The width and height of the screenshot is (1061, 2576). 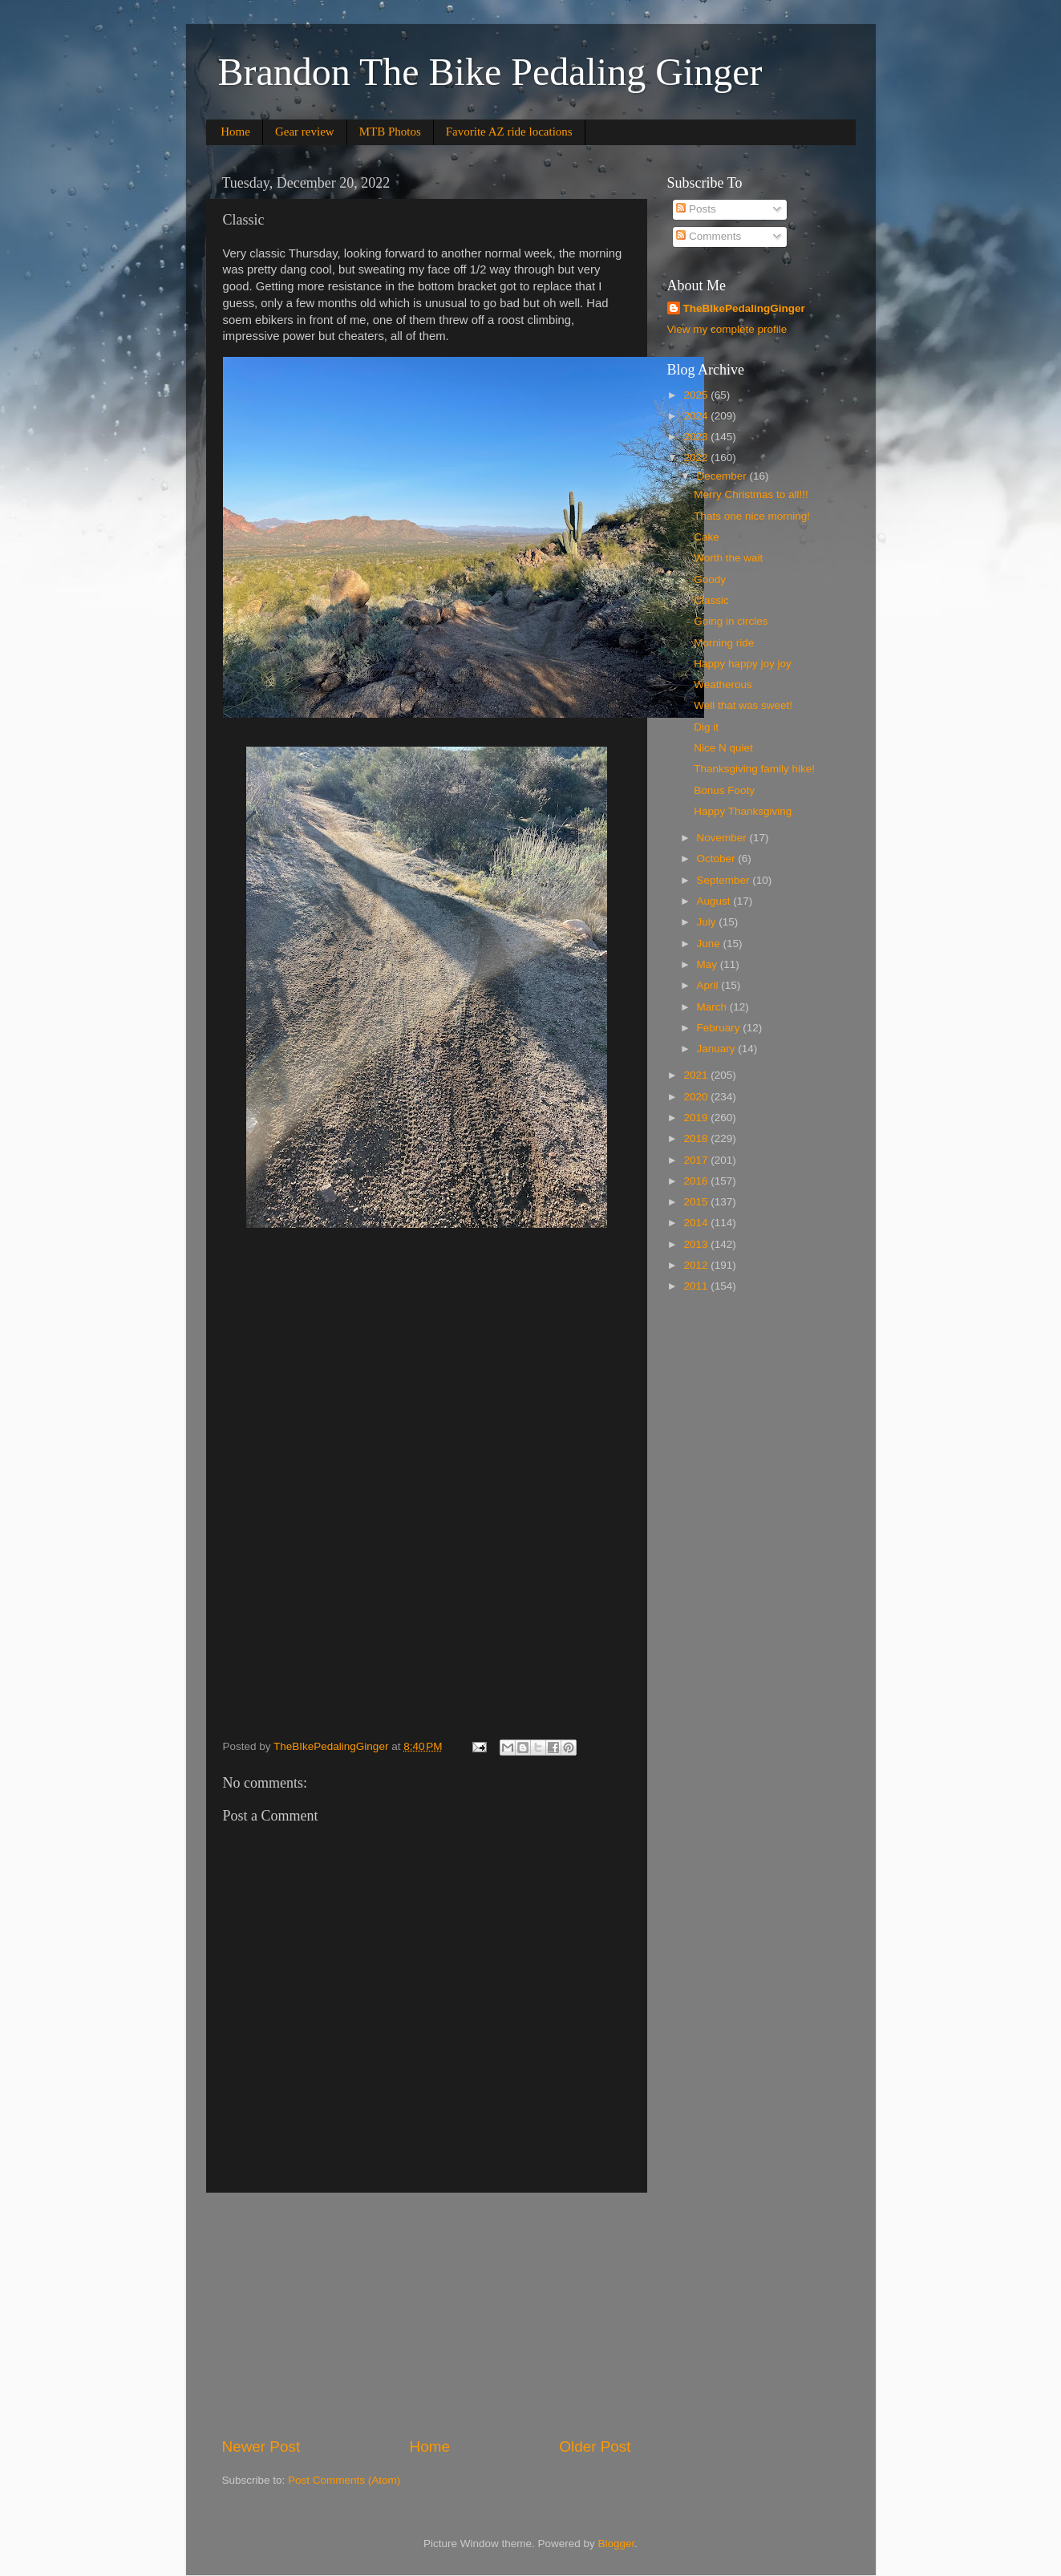 I want to click on View my complete profile, so click(x=727, y=329).